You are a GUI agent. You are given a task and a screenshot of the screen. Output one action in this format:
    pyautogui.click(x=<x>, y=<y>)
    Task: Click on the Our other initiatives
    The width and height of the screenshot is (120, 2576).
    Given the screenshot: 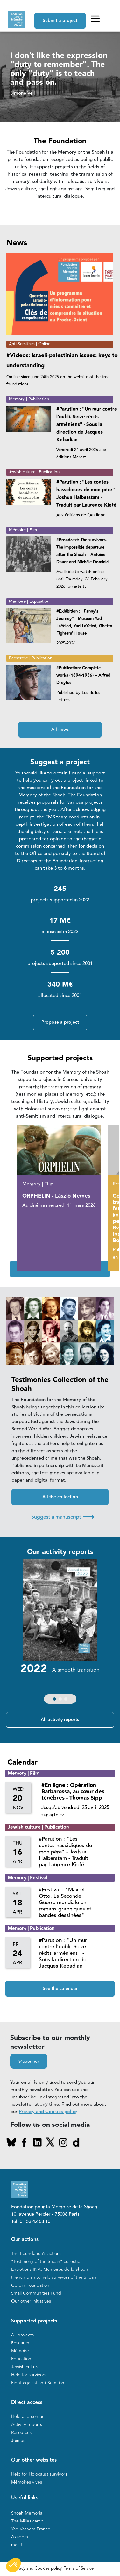 What is the action you would take?
    pyautogui.click(x=31, y=2301)
    